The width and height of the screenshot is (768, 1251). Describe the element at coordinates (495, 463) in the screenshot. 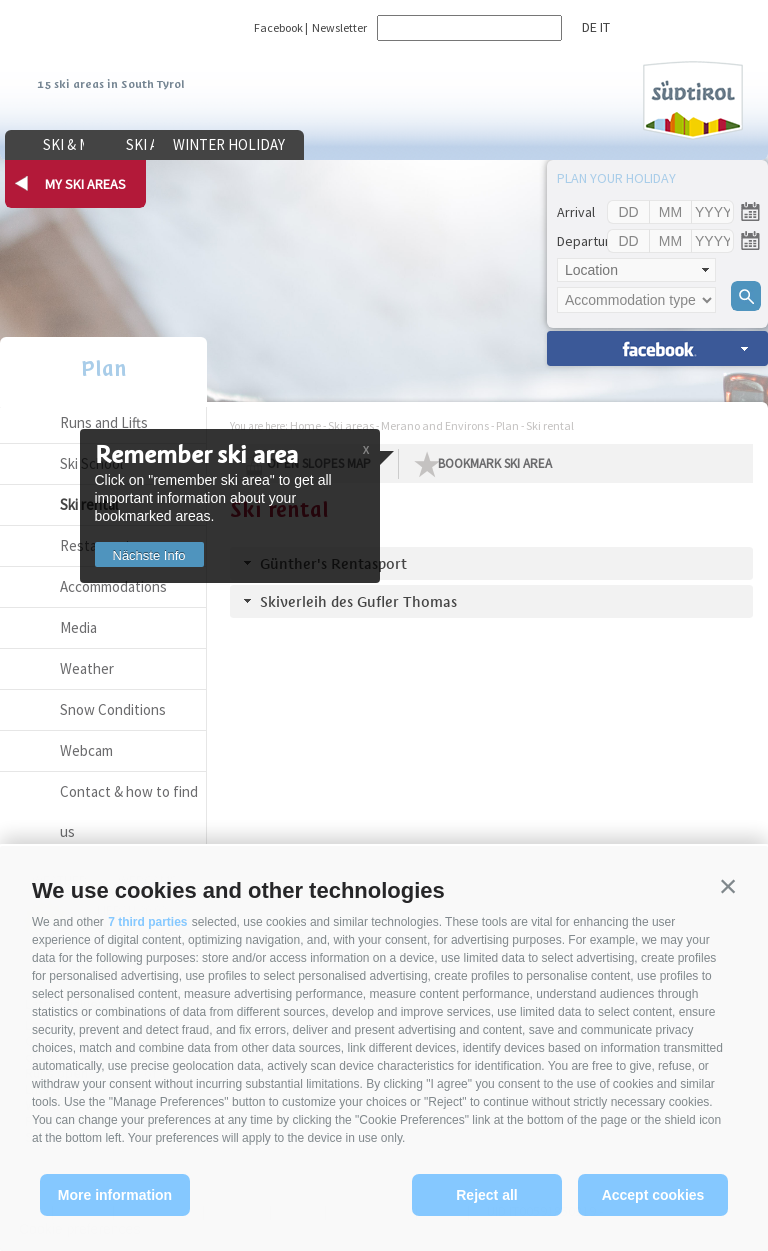

I see `Bookmark Ski Area` at that location.